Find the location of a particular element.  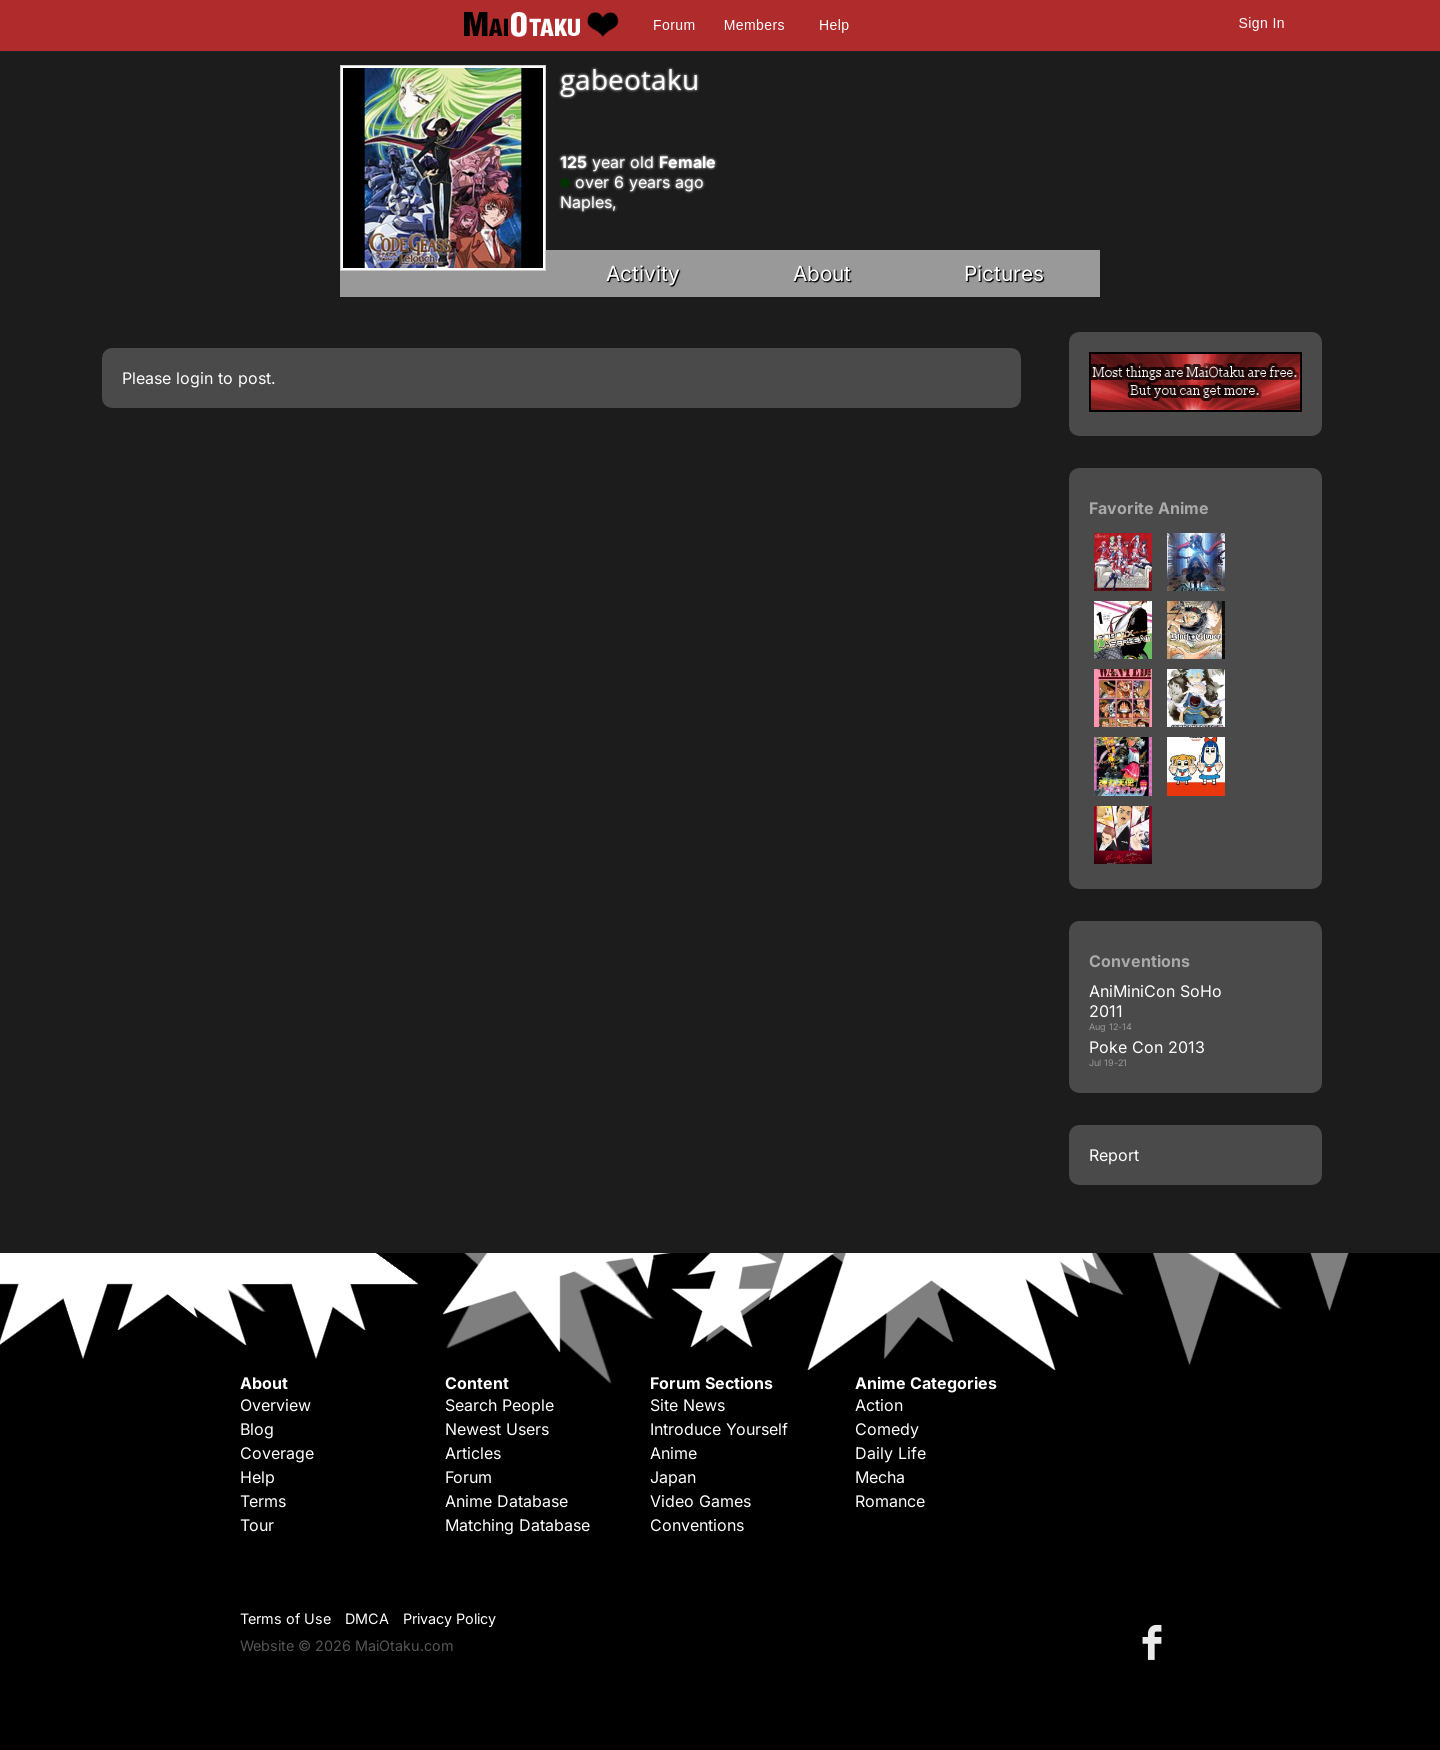

Introduce Yourself is located at coordinates (719, 1429).